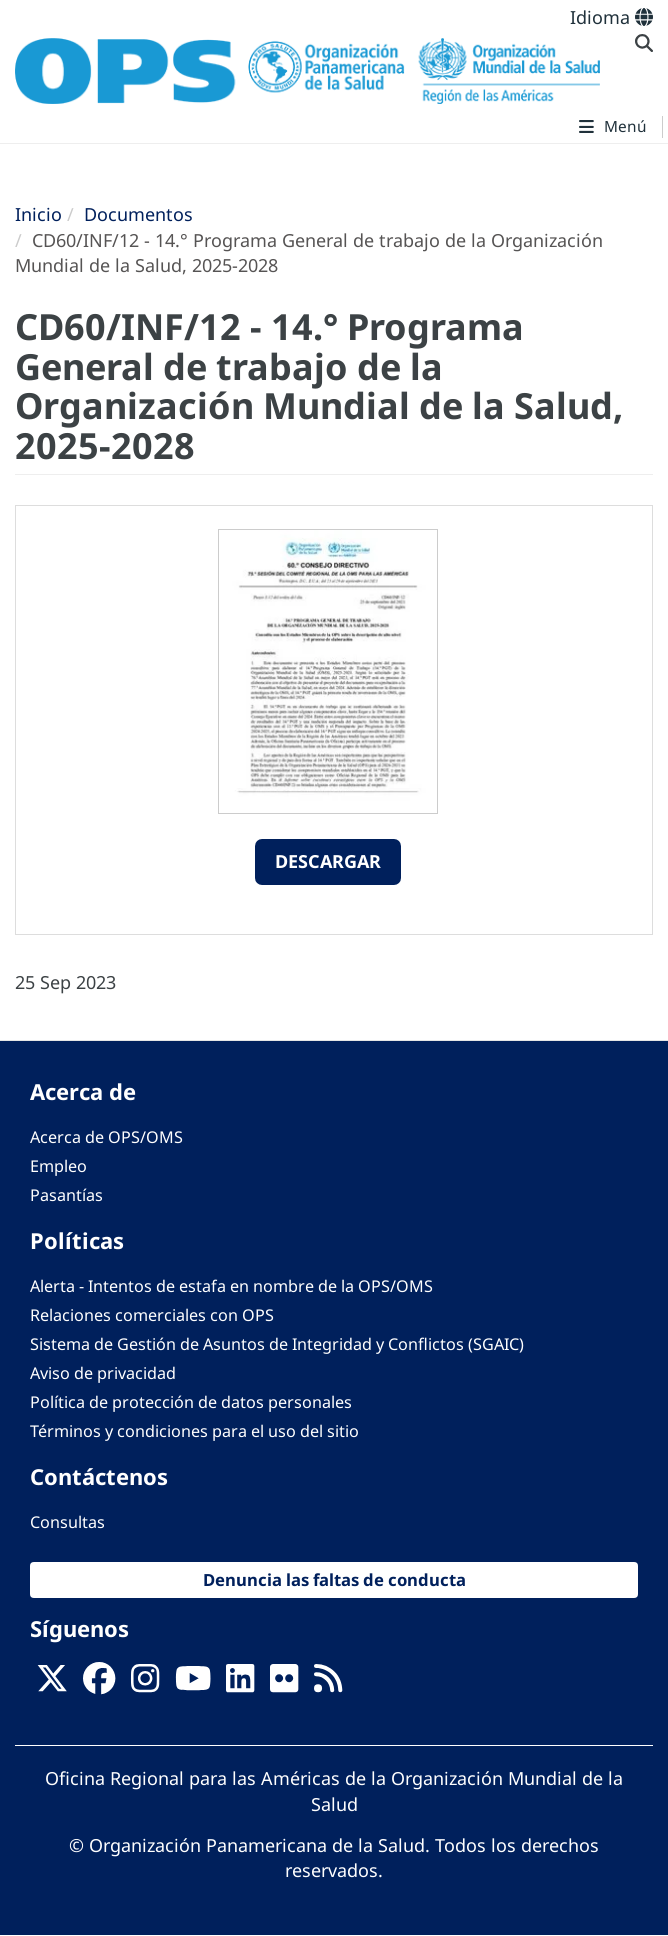 The height and width of the screenshot is (1936, 668). I want to click on [X], so click(52, 1685).